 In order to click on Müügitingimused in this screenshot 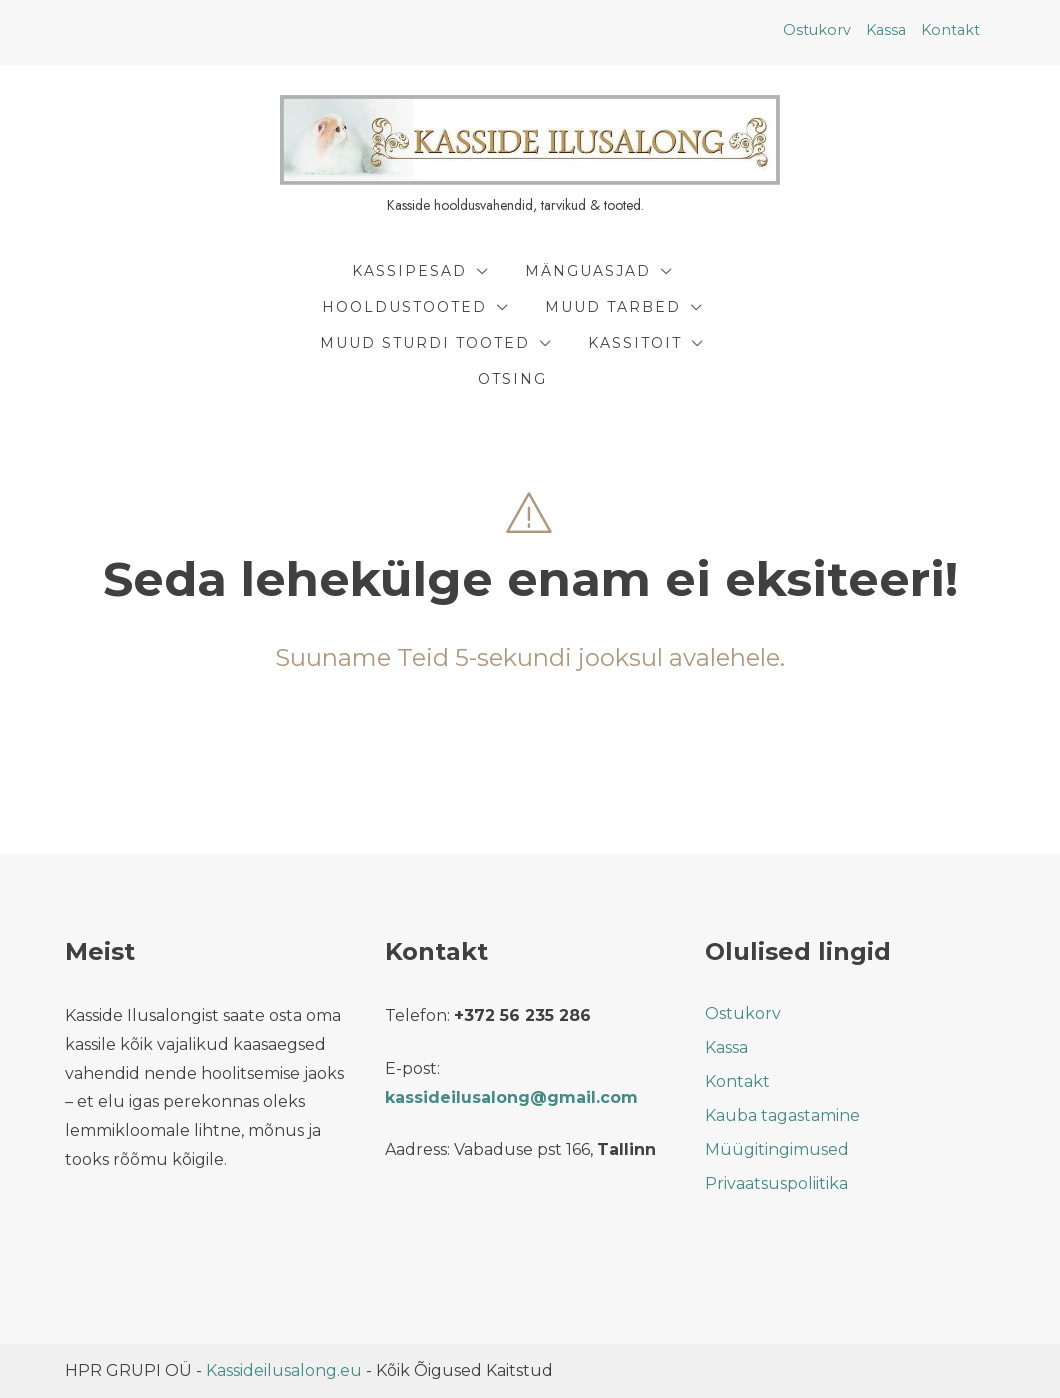, I will do `click(777, 1149)`.